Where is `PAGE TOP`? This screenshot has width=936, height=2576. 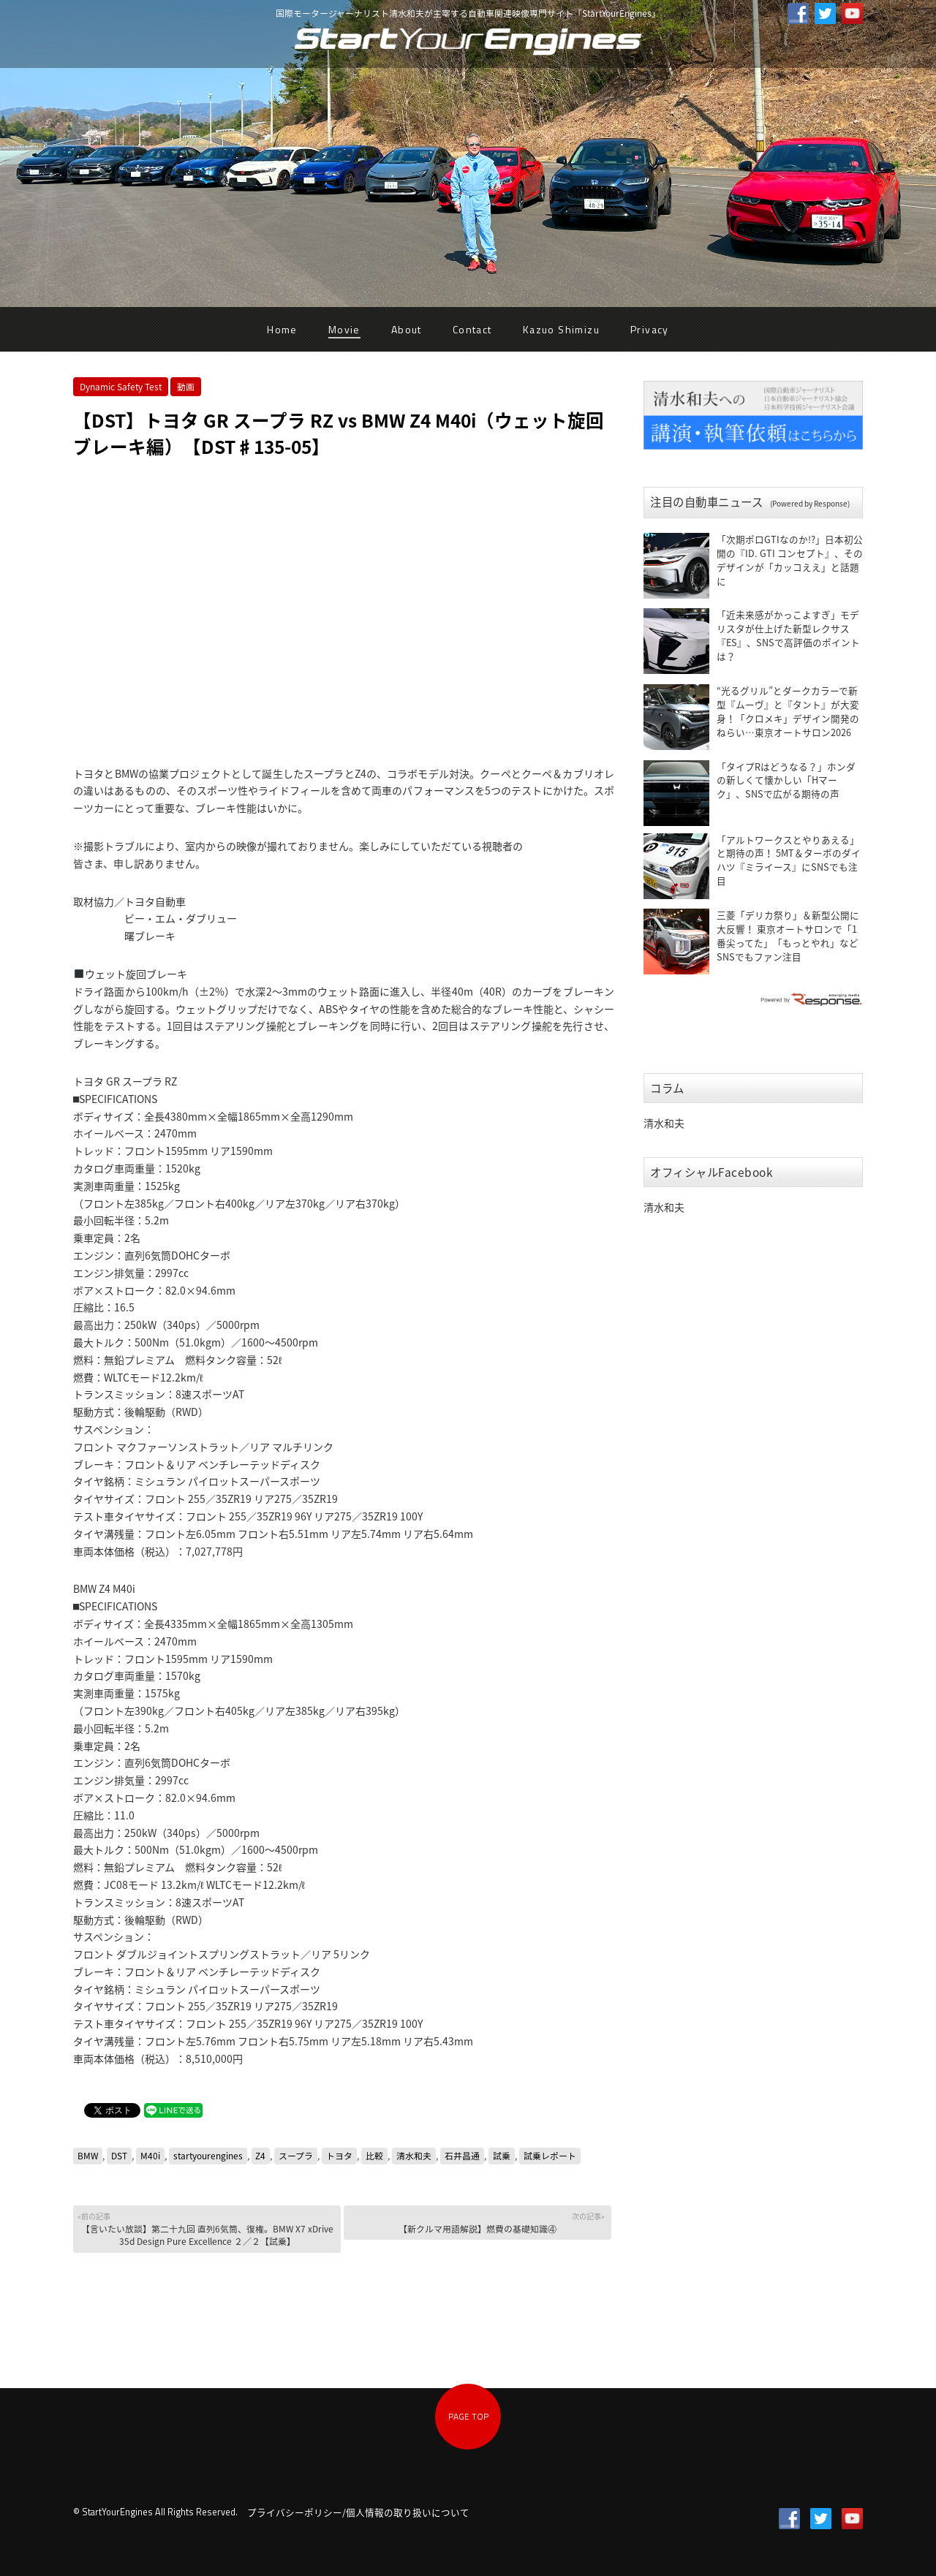
PAGE TOP is located at coordinates (468, 2416).